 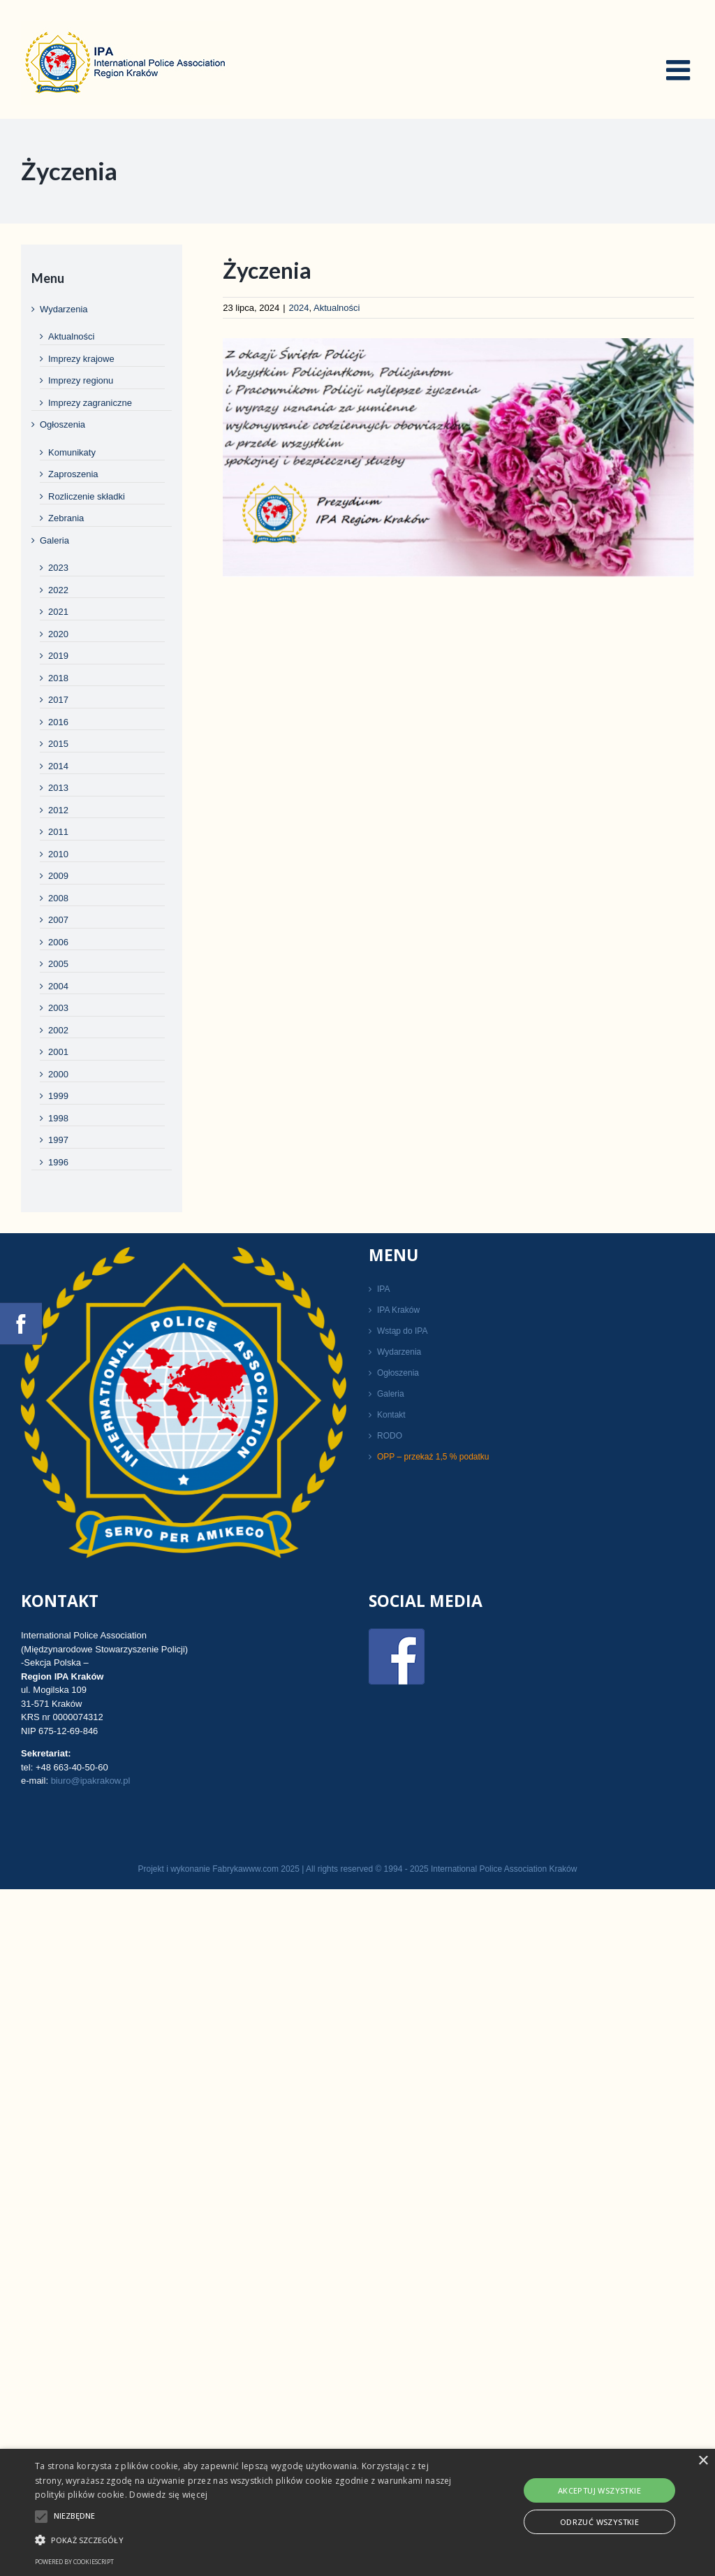 What do you see at coordinates (398, 1310) in the screenshot?
I see `IPA Kraków` at bounding box center [398, 1310].